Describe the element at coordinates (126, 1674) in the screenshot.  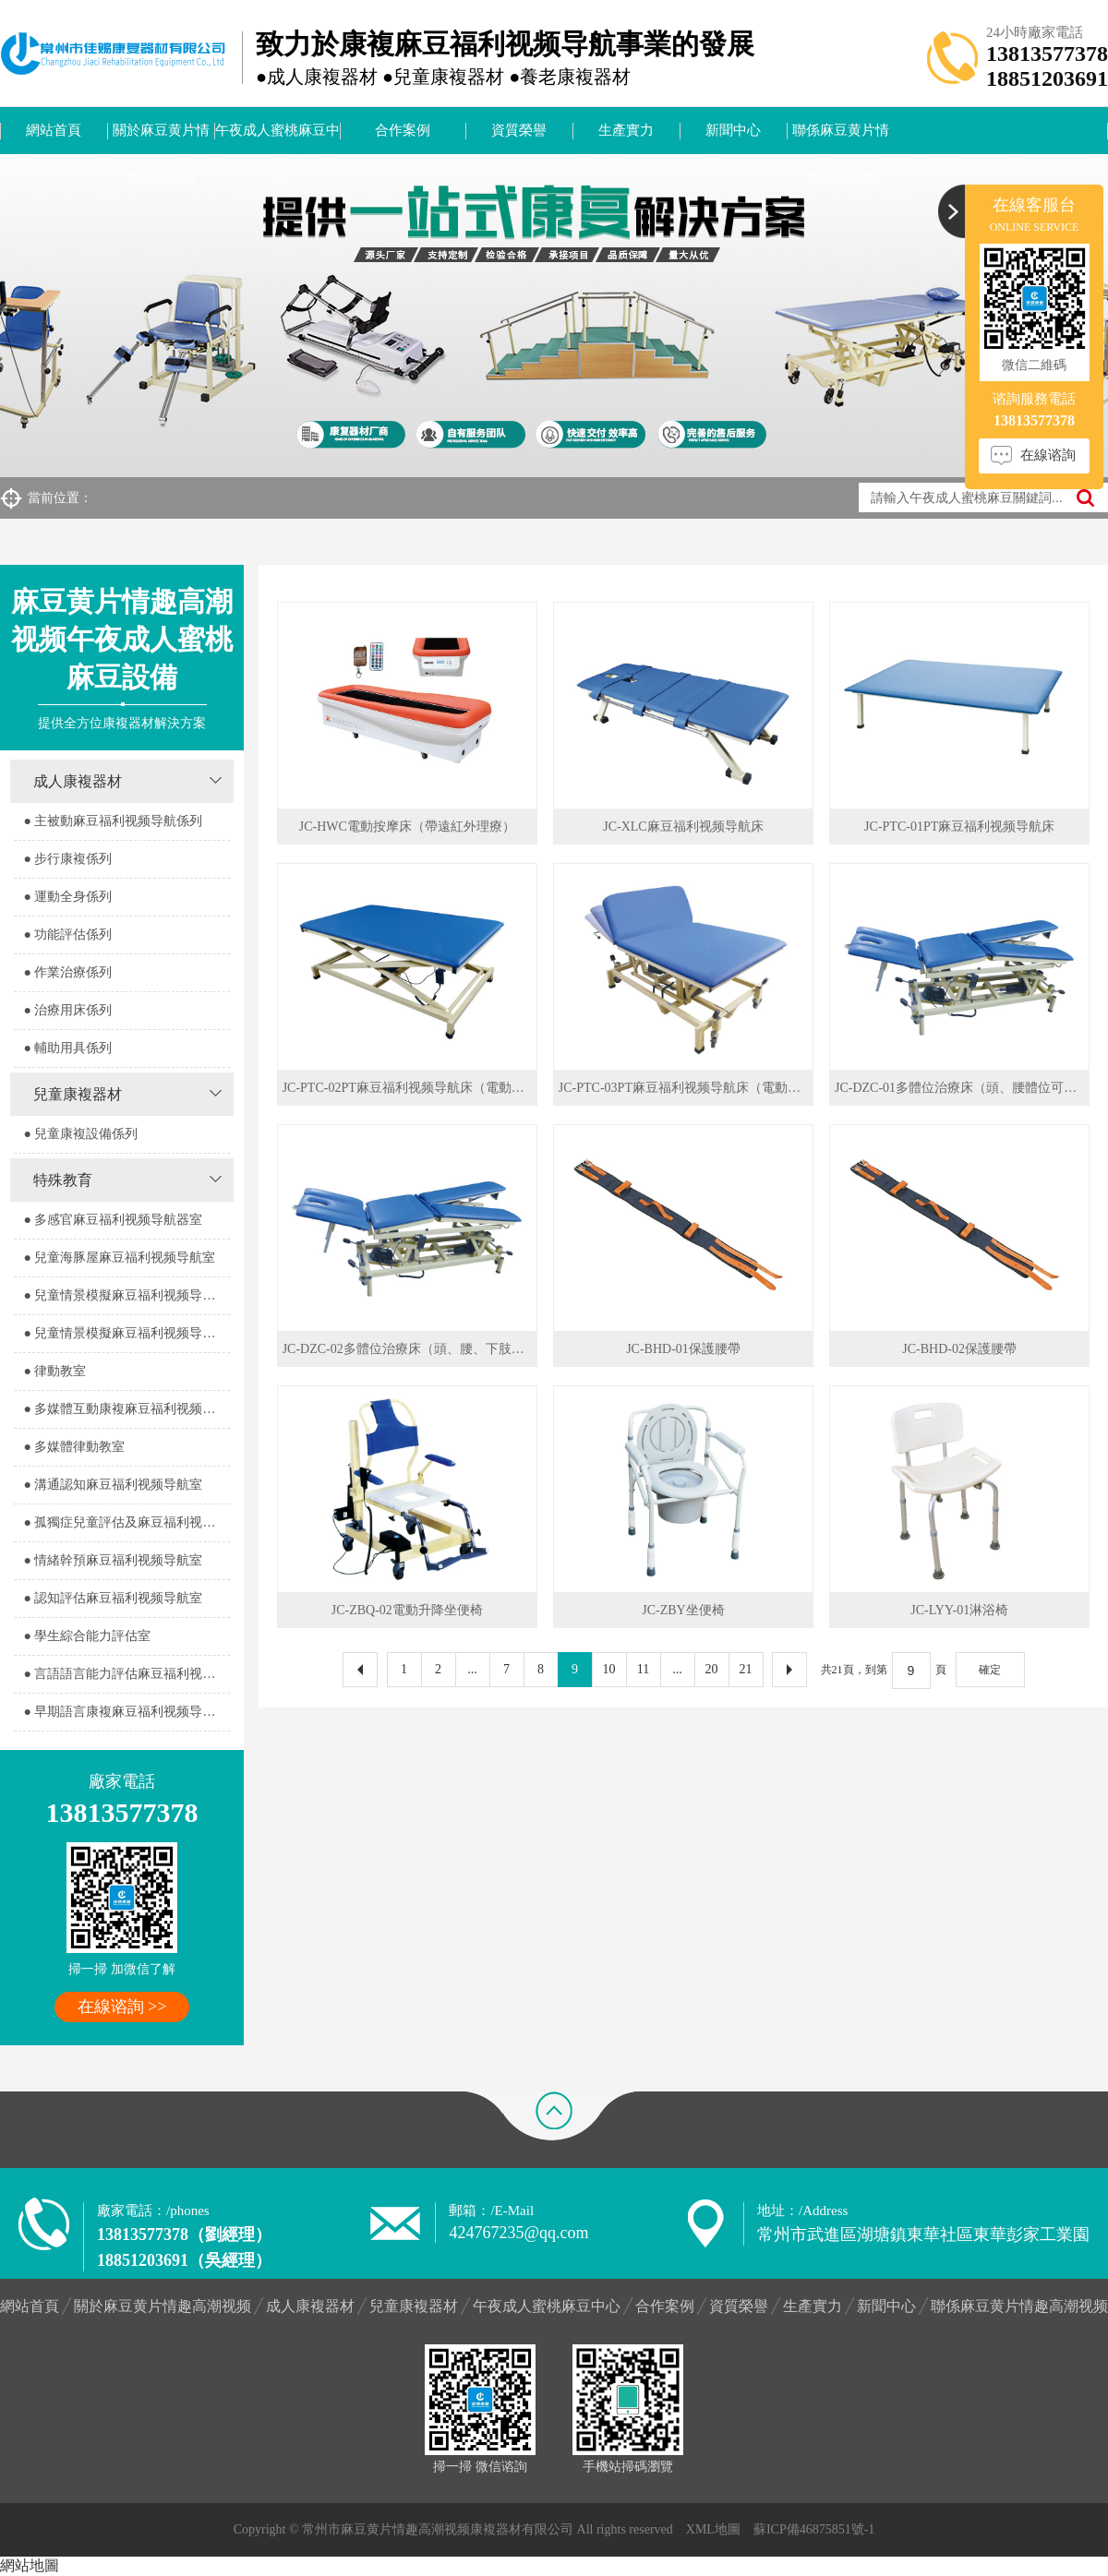
I see `● 言語語言能力評估麻豆福利视频导航室` at that location.